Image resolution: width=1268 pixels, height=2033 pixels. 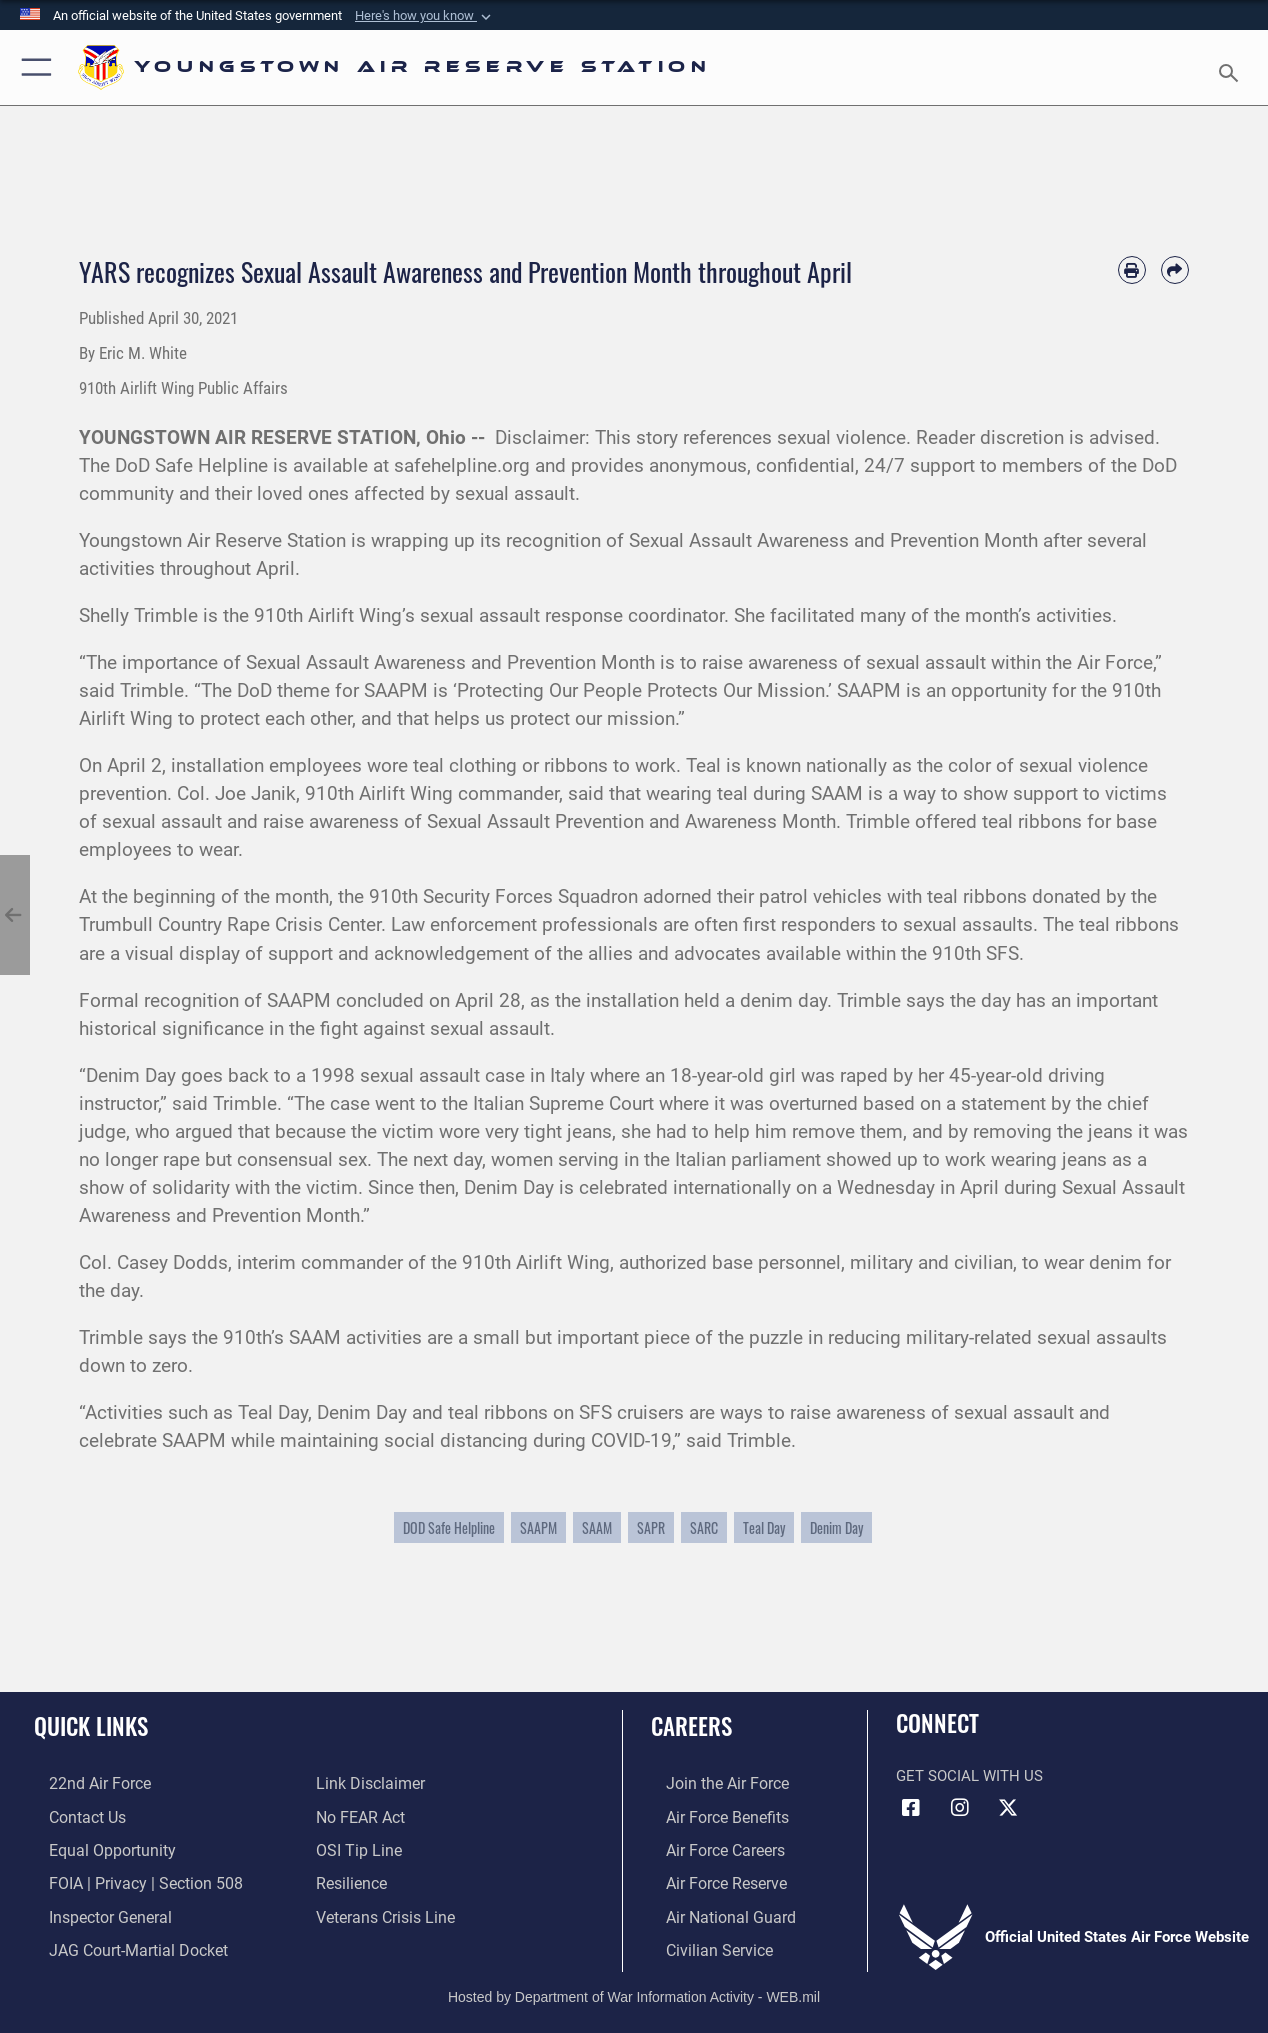 What do you see at coordinates (383, 1911) in the screenshot?
I see `[Link to the Veterans Crisis Line opens in a new window]` at bounding box center [383, 1911].